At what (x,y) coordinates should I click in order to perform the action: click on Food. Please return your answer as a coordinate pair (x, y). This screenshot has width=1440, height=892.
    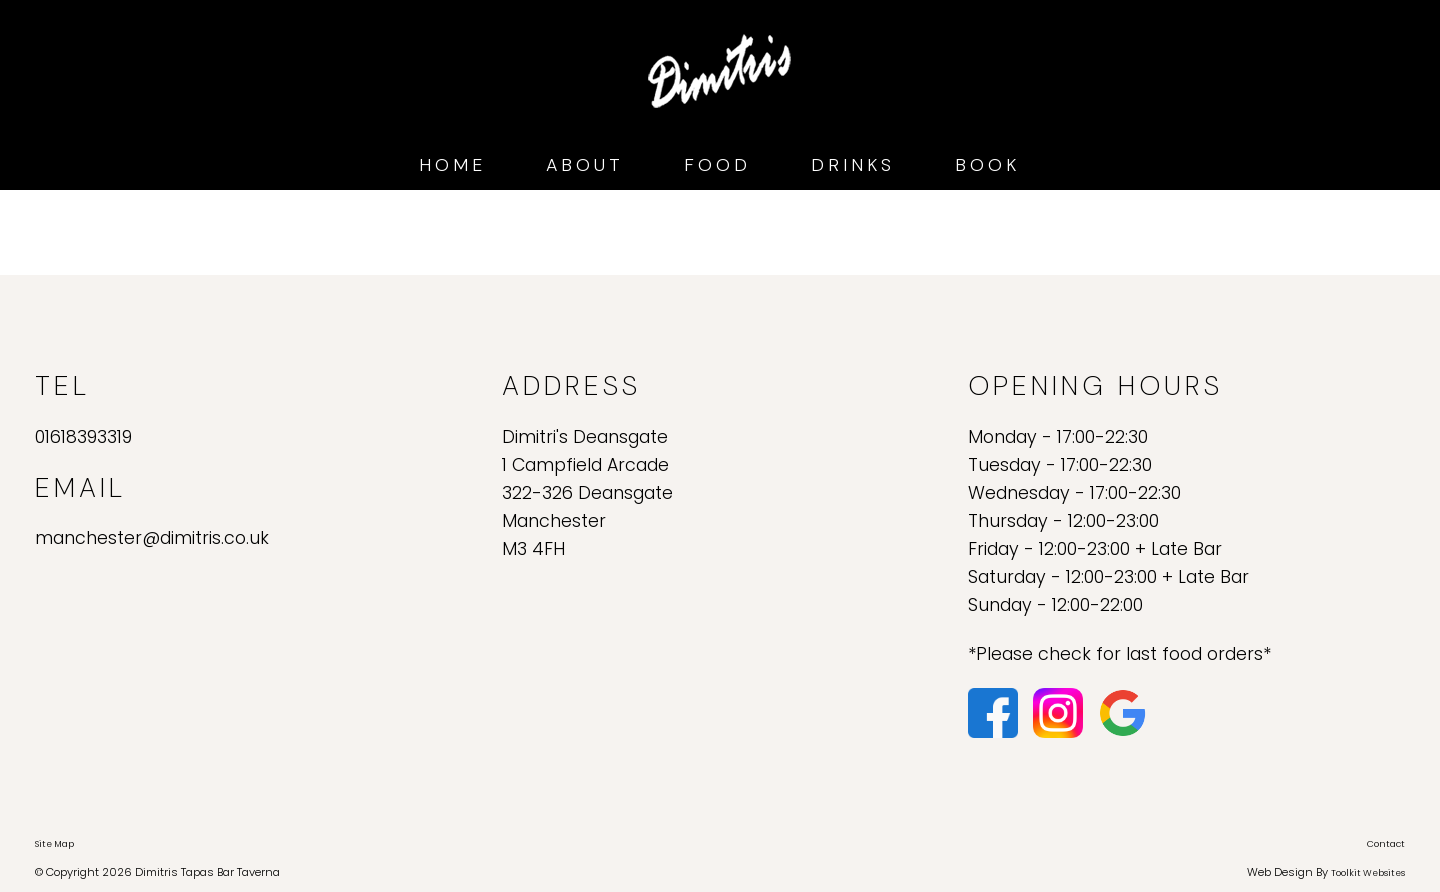
    Looking at the image, I should click on (717, 165).